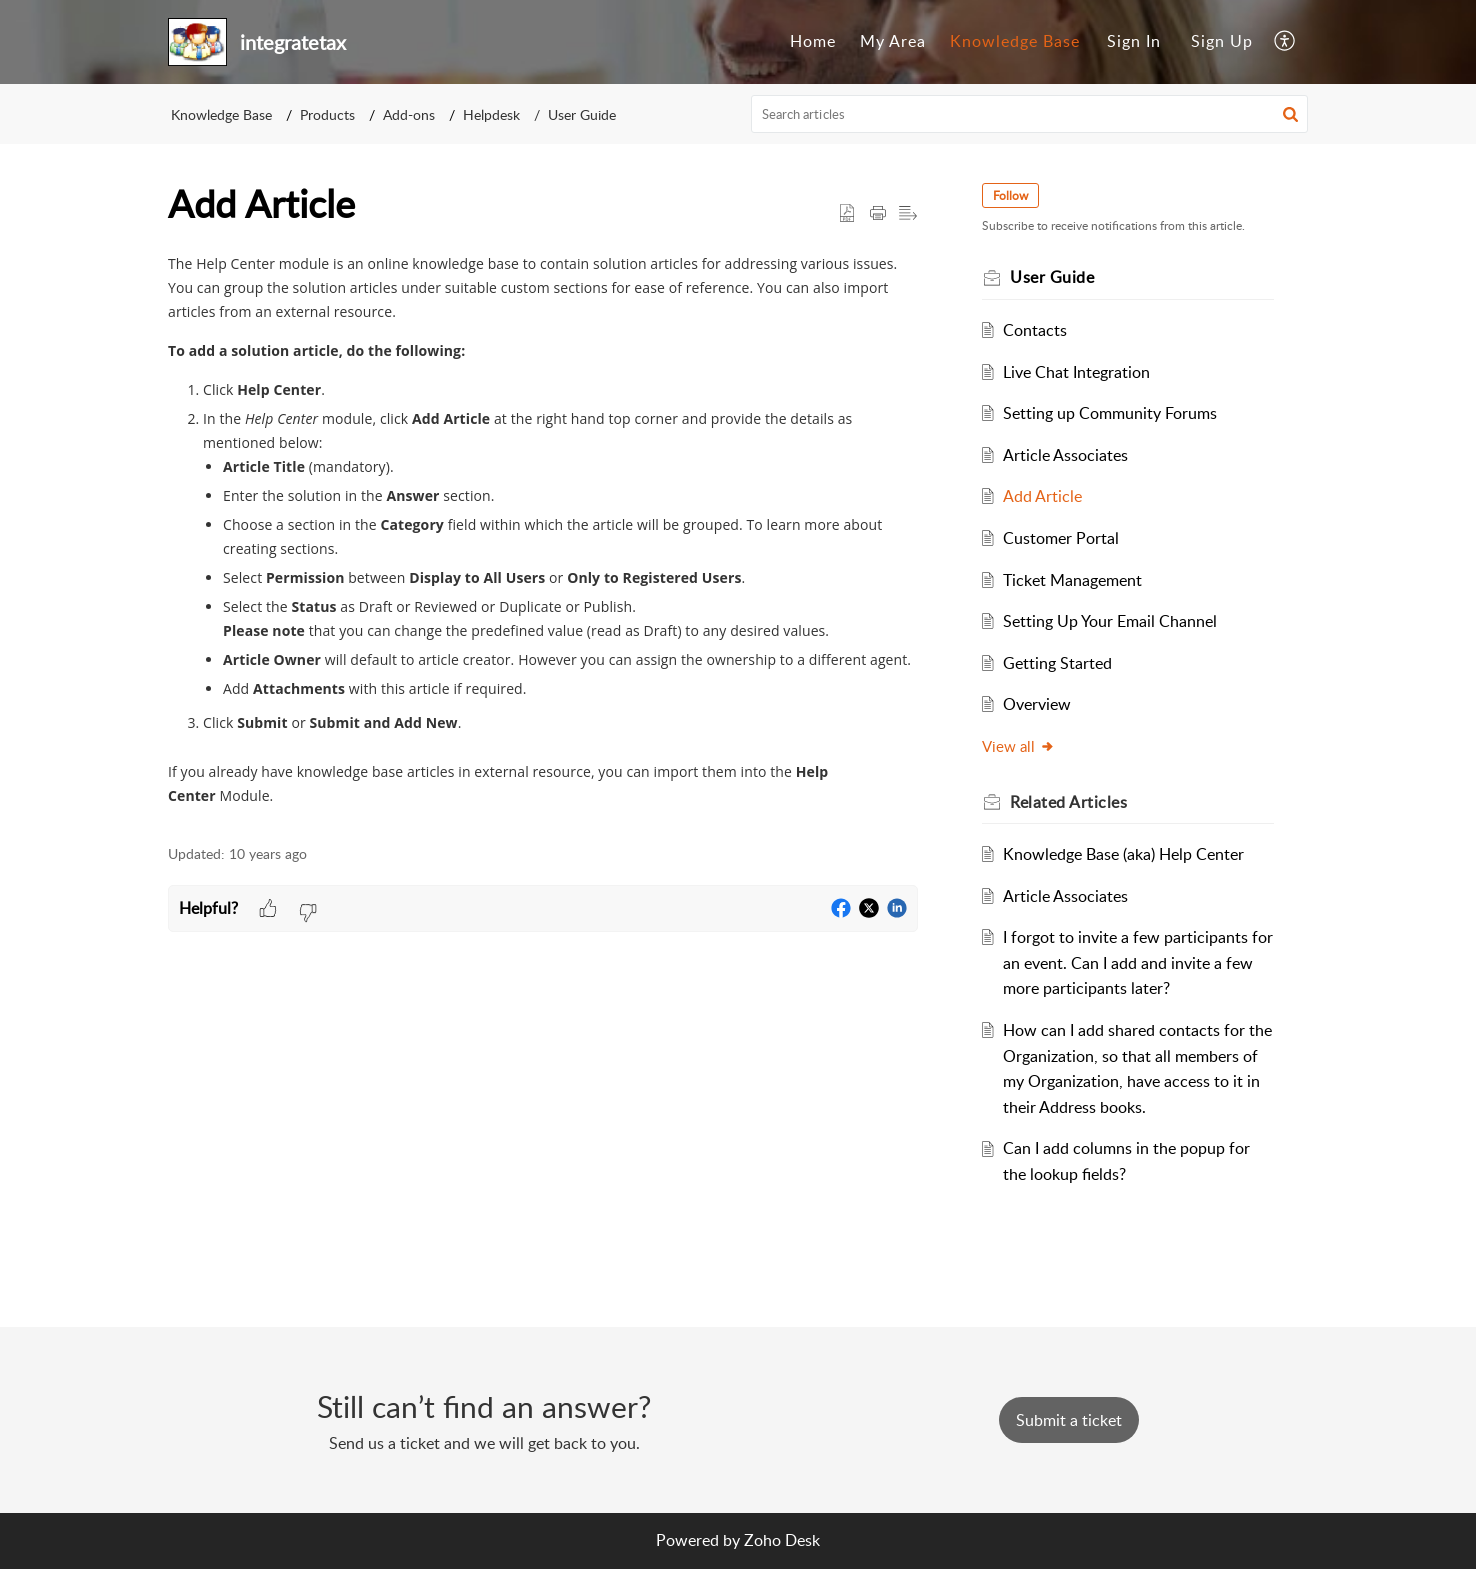 Image resolution: width=1476 pixels, height=1569 pixels. I want to click on Follow [button], so click(1010, 195).